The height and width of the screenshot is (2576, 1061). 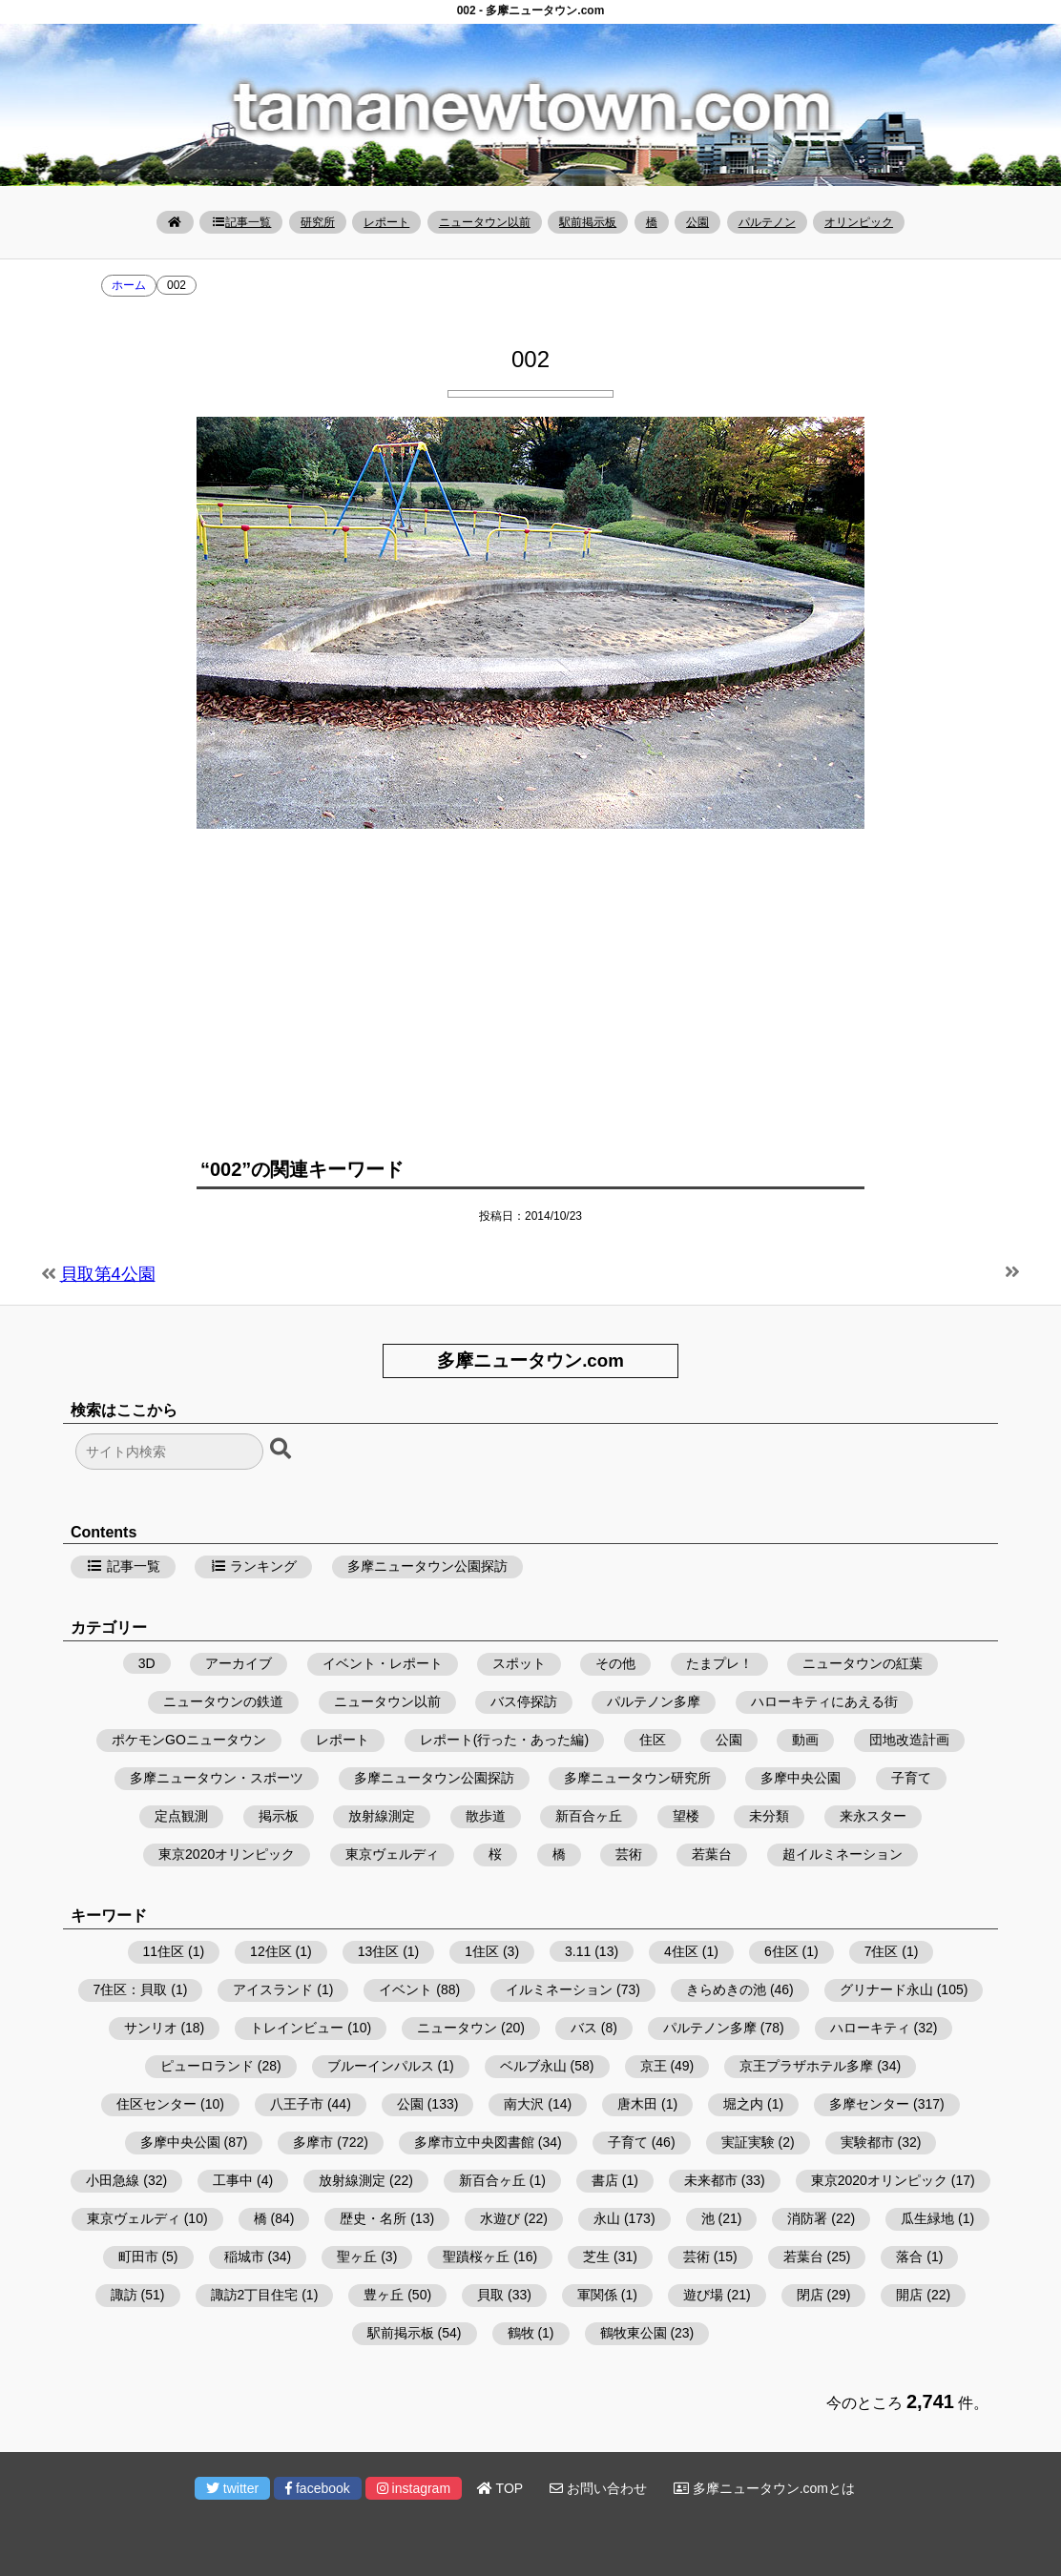 What do you see at coordinates (138, 2256) in the screenshot?
I see `町田市` at bounding box center [138, 2256].